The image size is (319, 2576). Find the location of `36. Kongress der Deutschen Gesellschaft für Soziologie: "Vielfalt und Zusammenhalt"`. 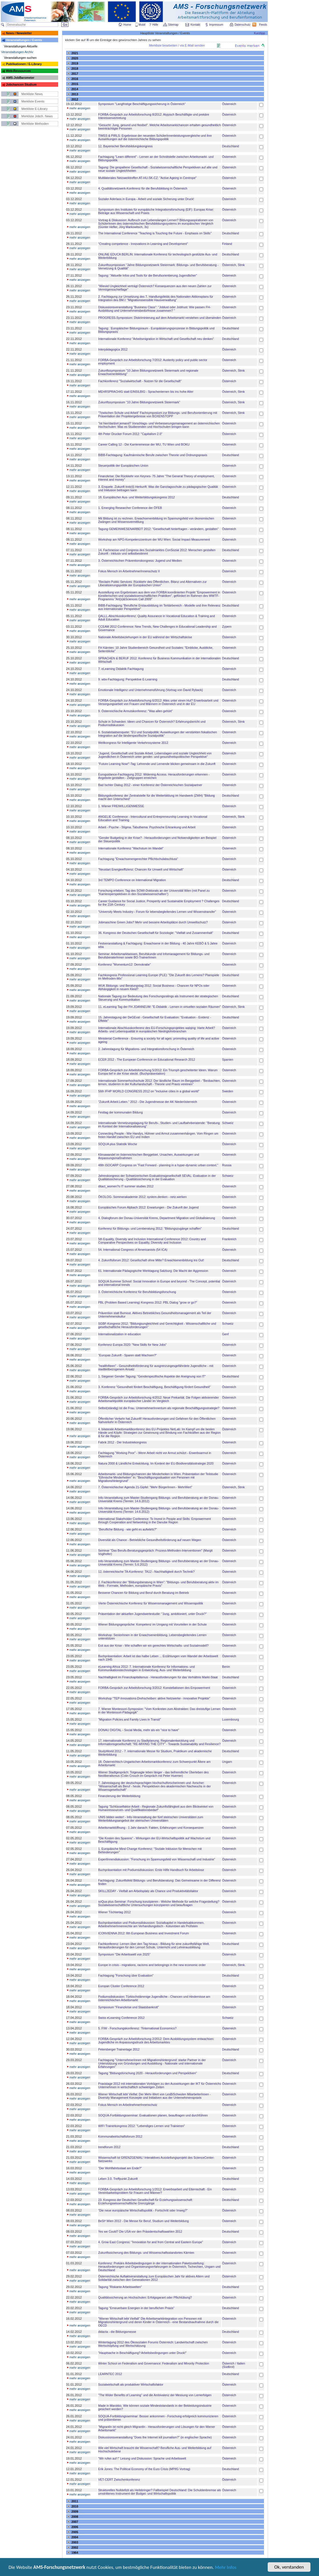

36. Kongress der Deutschen Gesellschaft für Soziologie: "Vielfalt und Zusammenhalt" is located at coordinates (155, 932).